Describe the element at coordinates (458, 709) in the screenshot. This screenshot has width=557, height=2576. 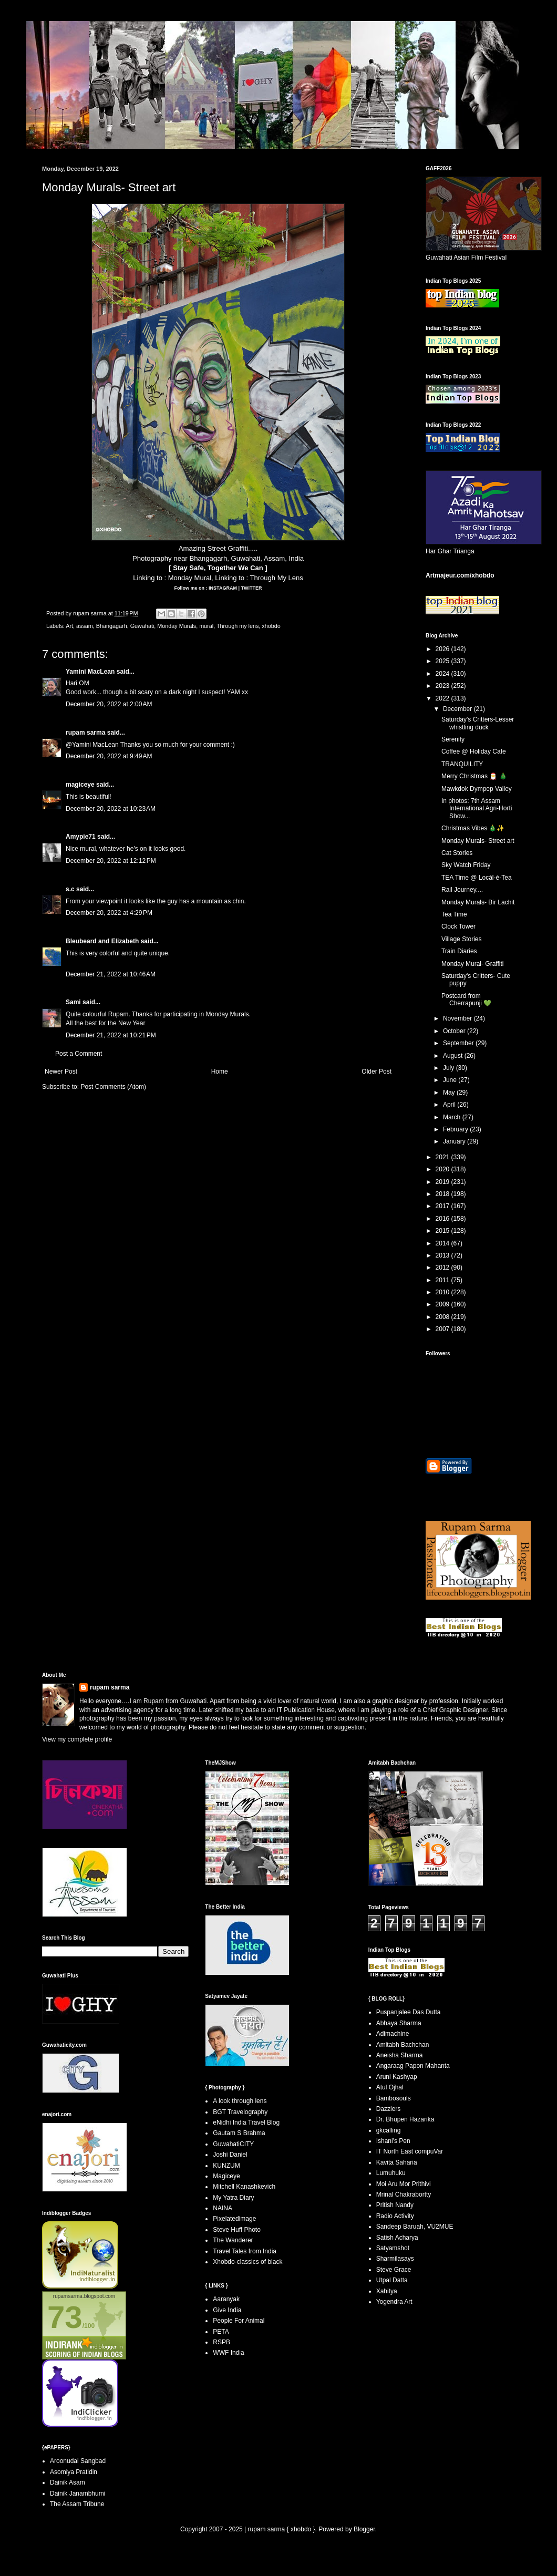
I see `December` at that location.